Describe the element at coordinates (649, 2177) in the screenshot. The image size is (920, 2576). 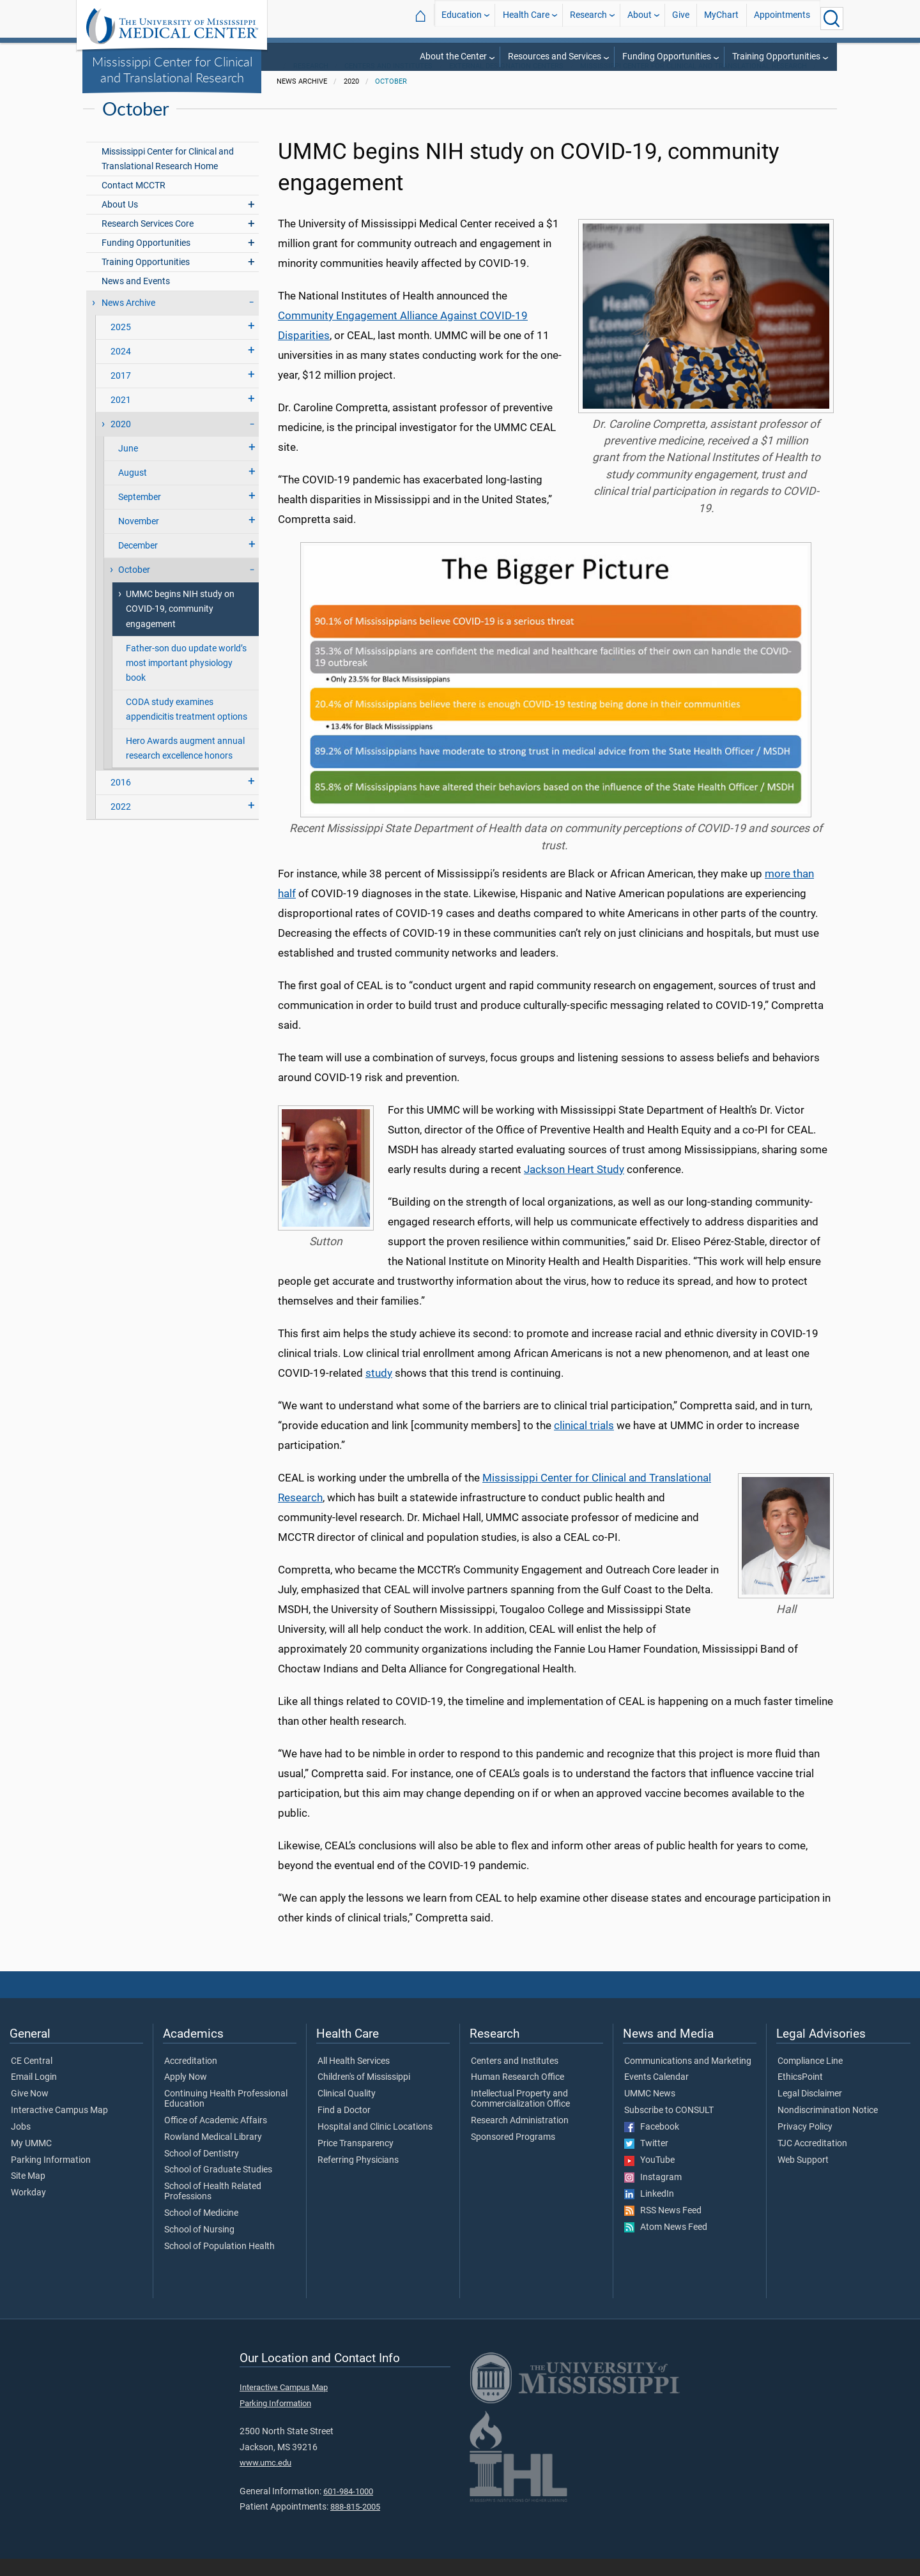
I see `YouTube` at that location.